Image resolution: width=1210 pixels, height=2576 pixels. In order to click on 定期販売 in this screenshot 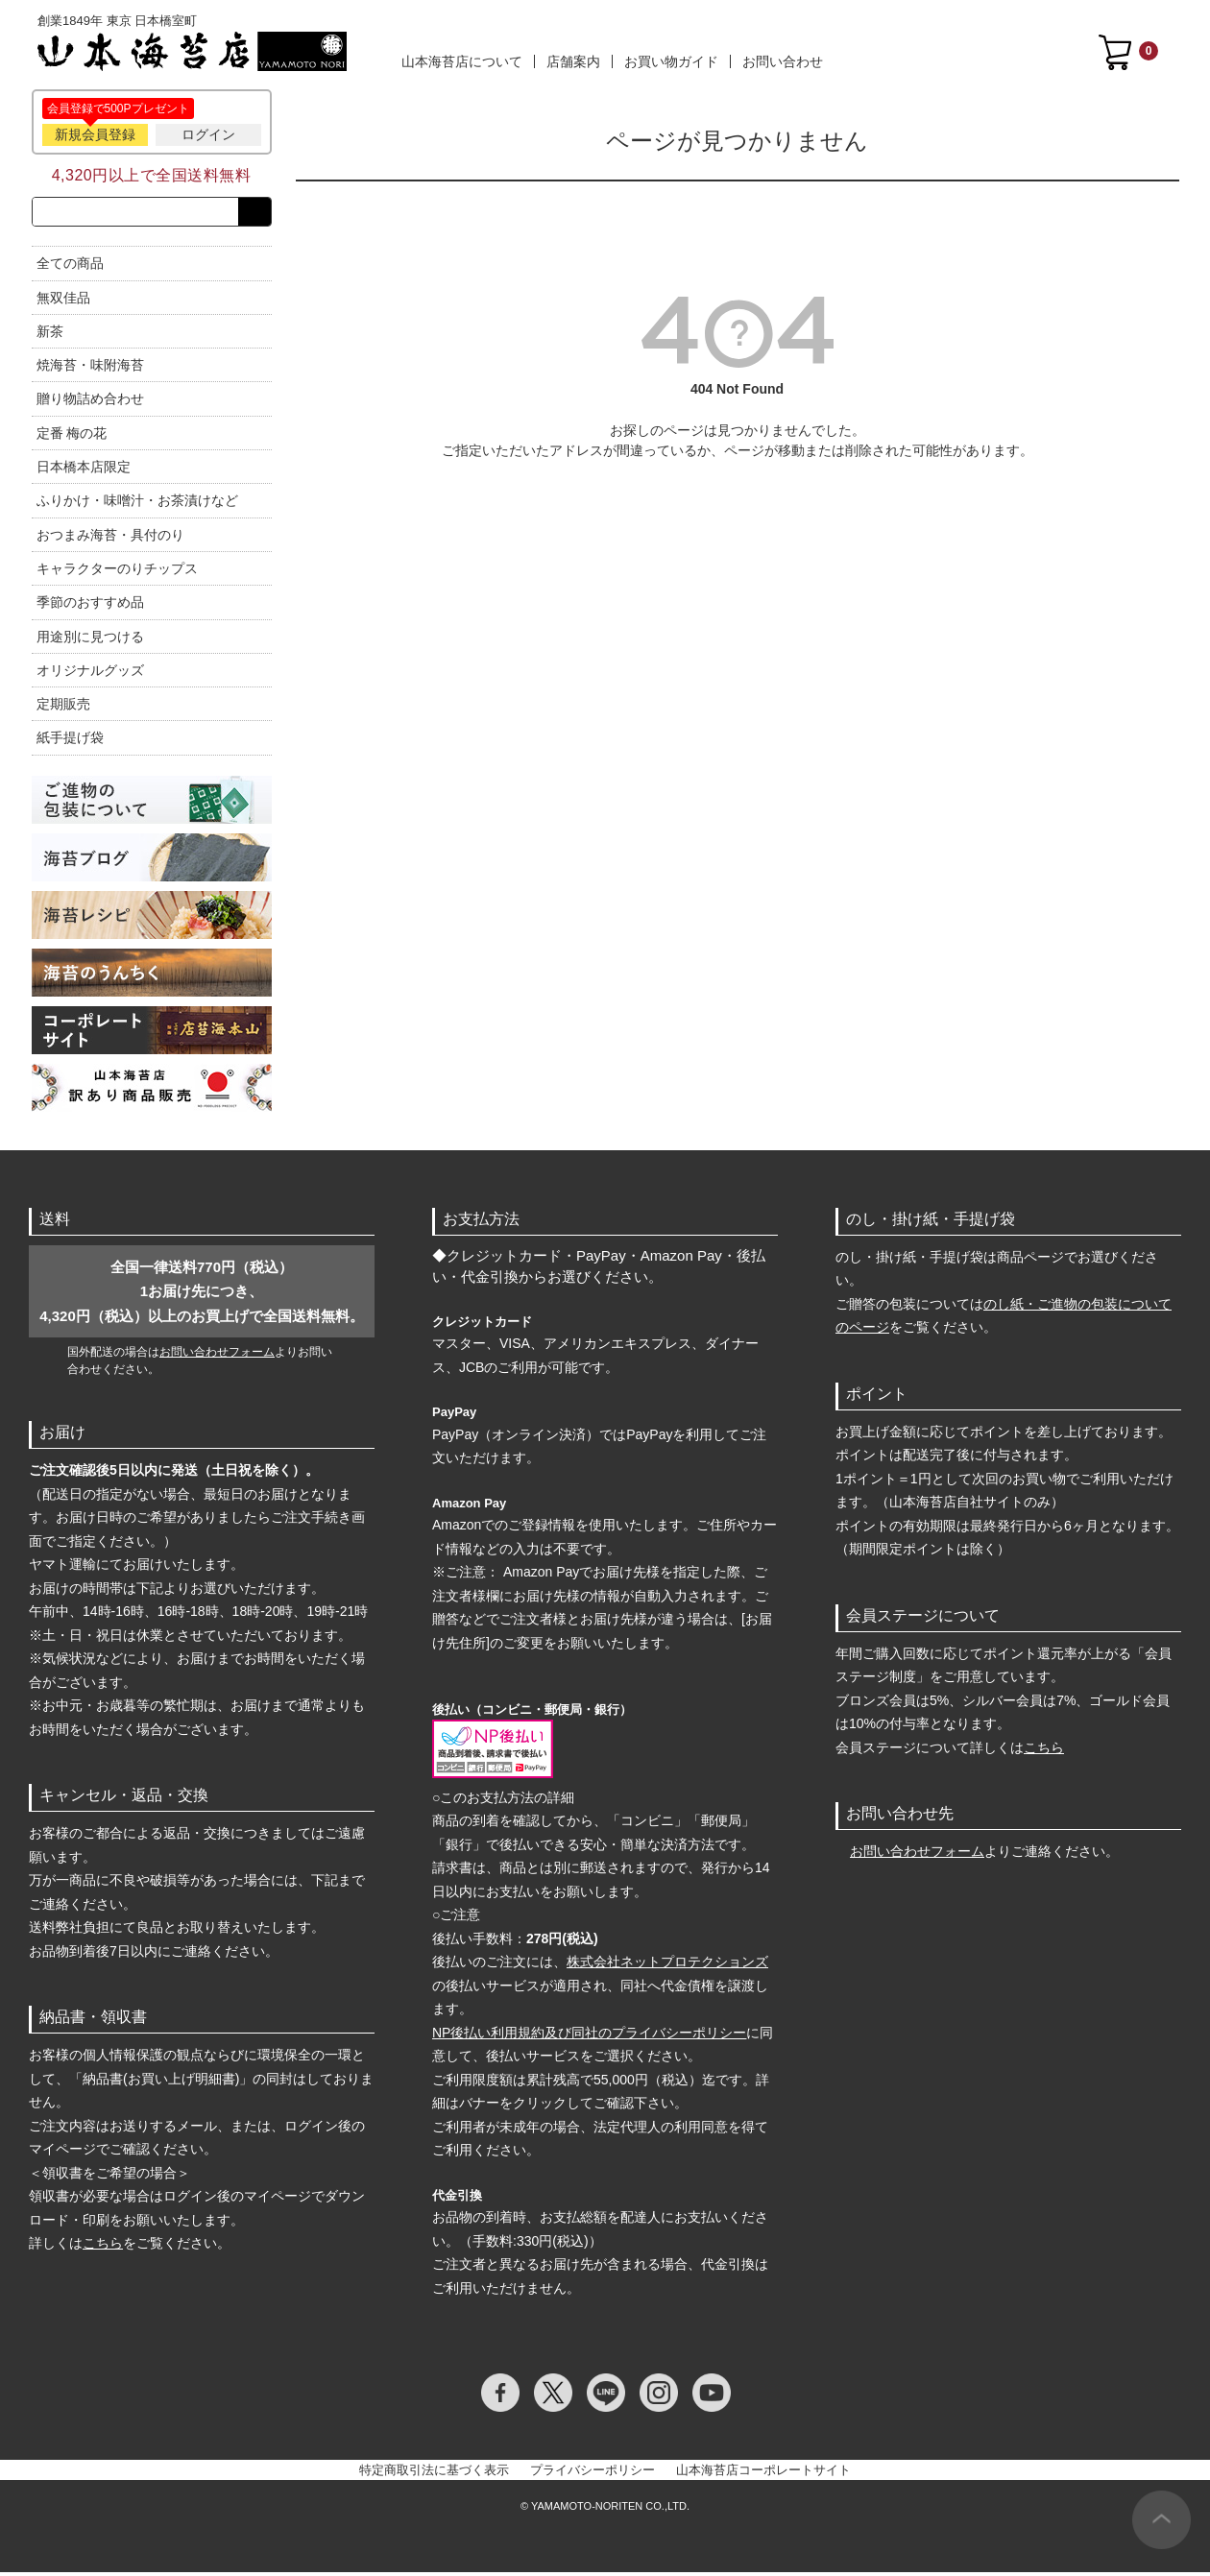, I will do `click(63, 707)`.